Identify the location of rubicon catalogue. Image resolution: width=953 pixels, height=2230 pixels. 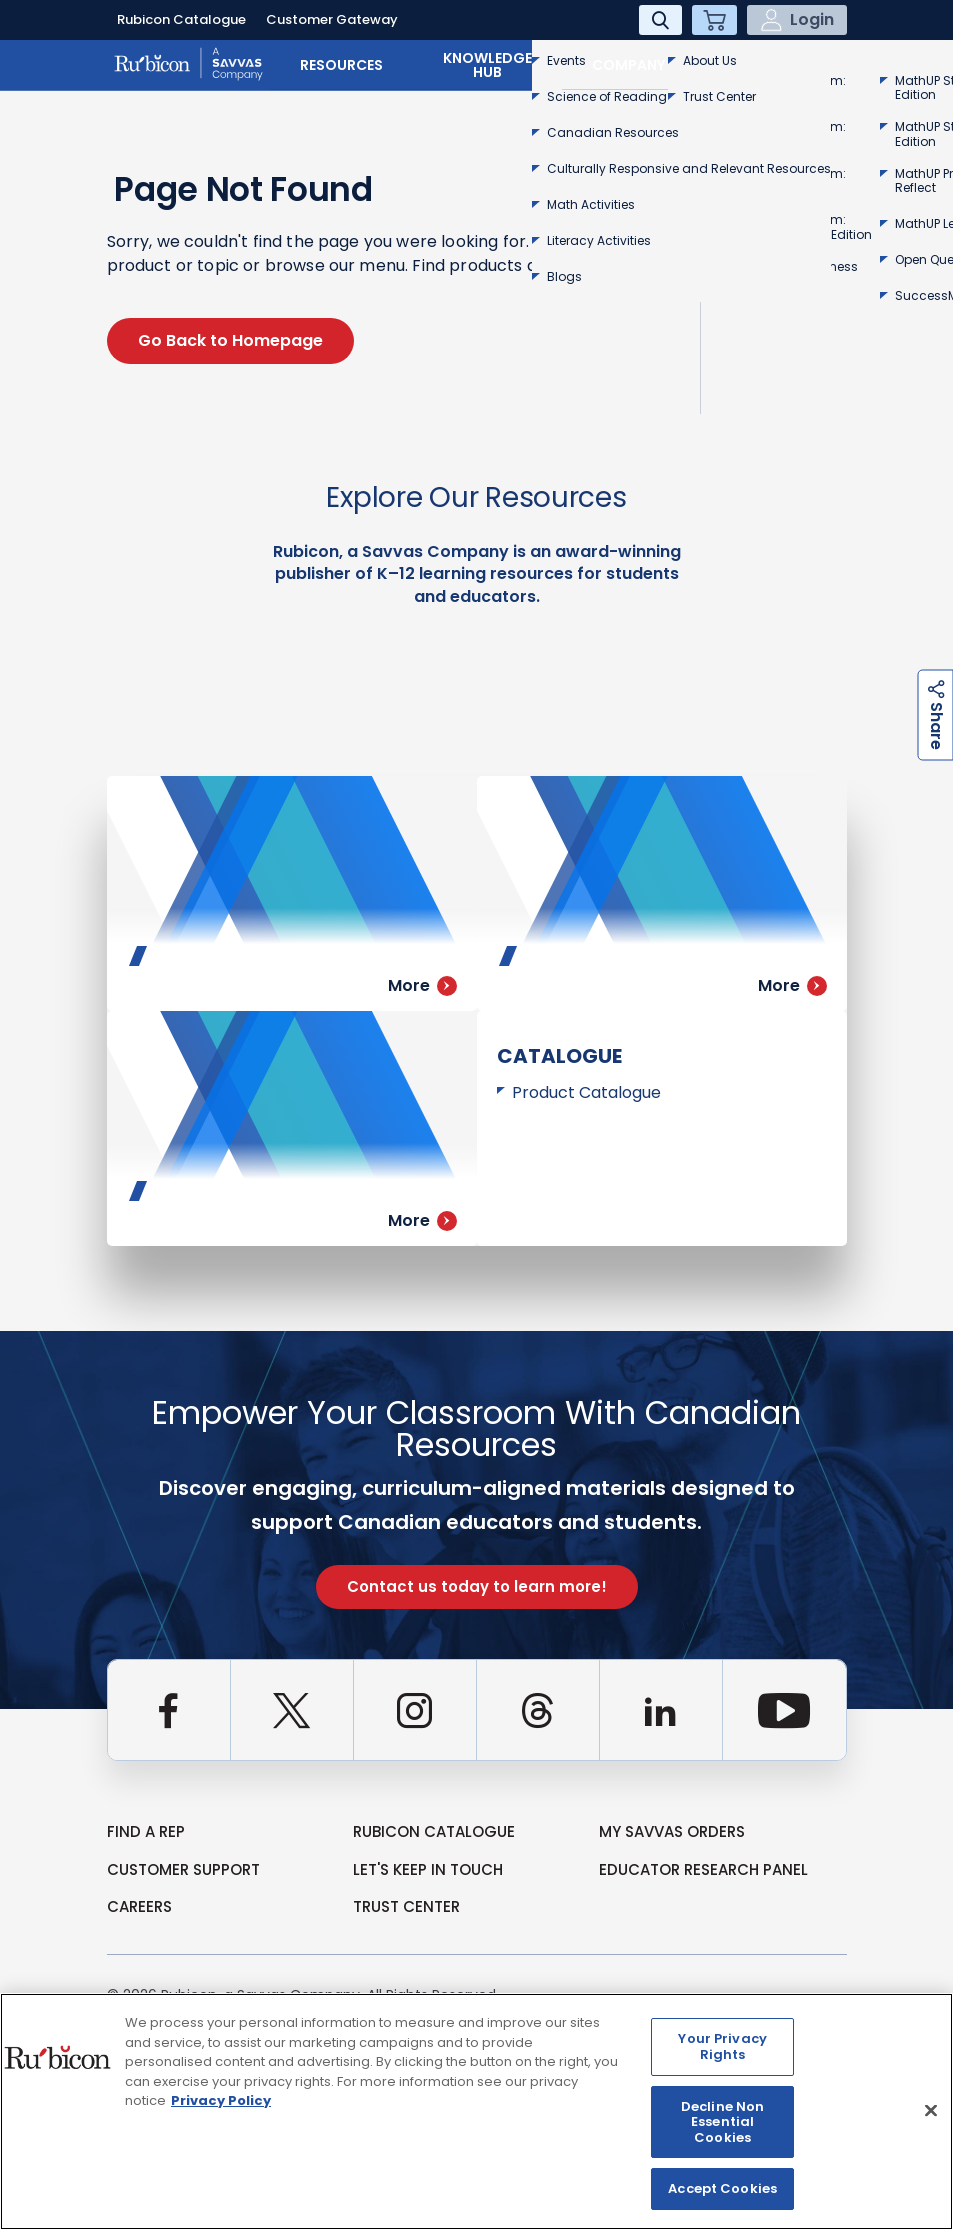
(434, 1831).